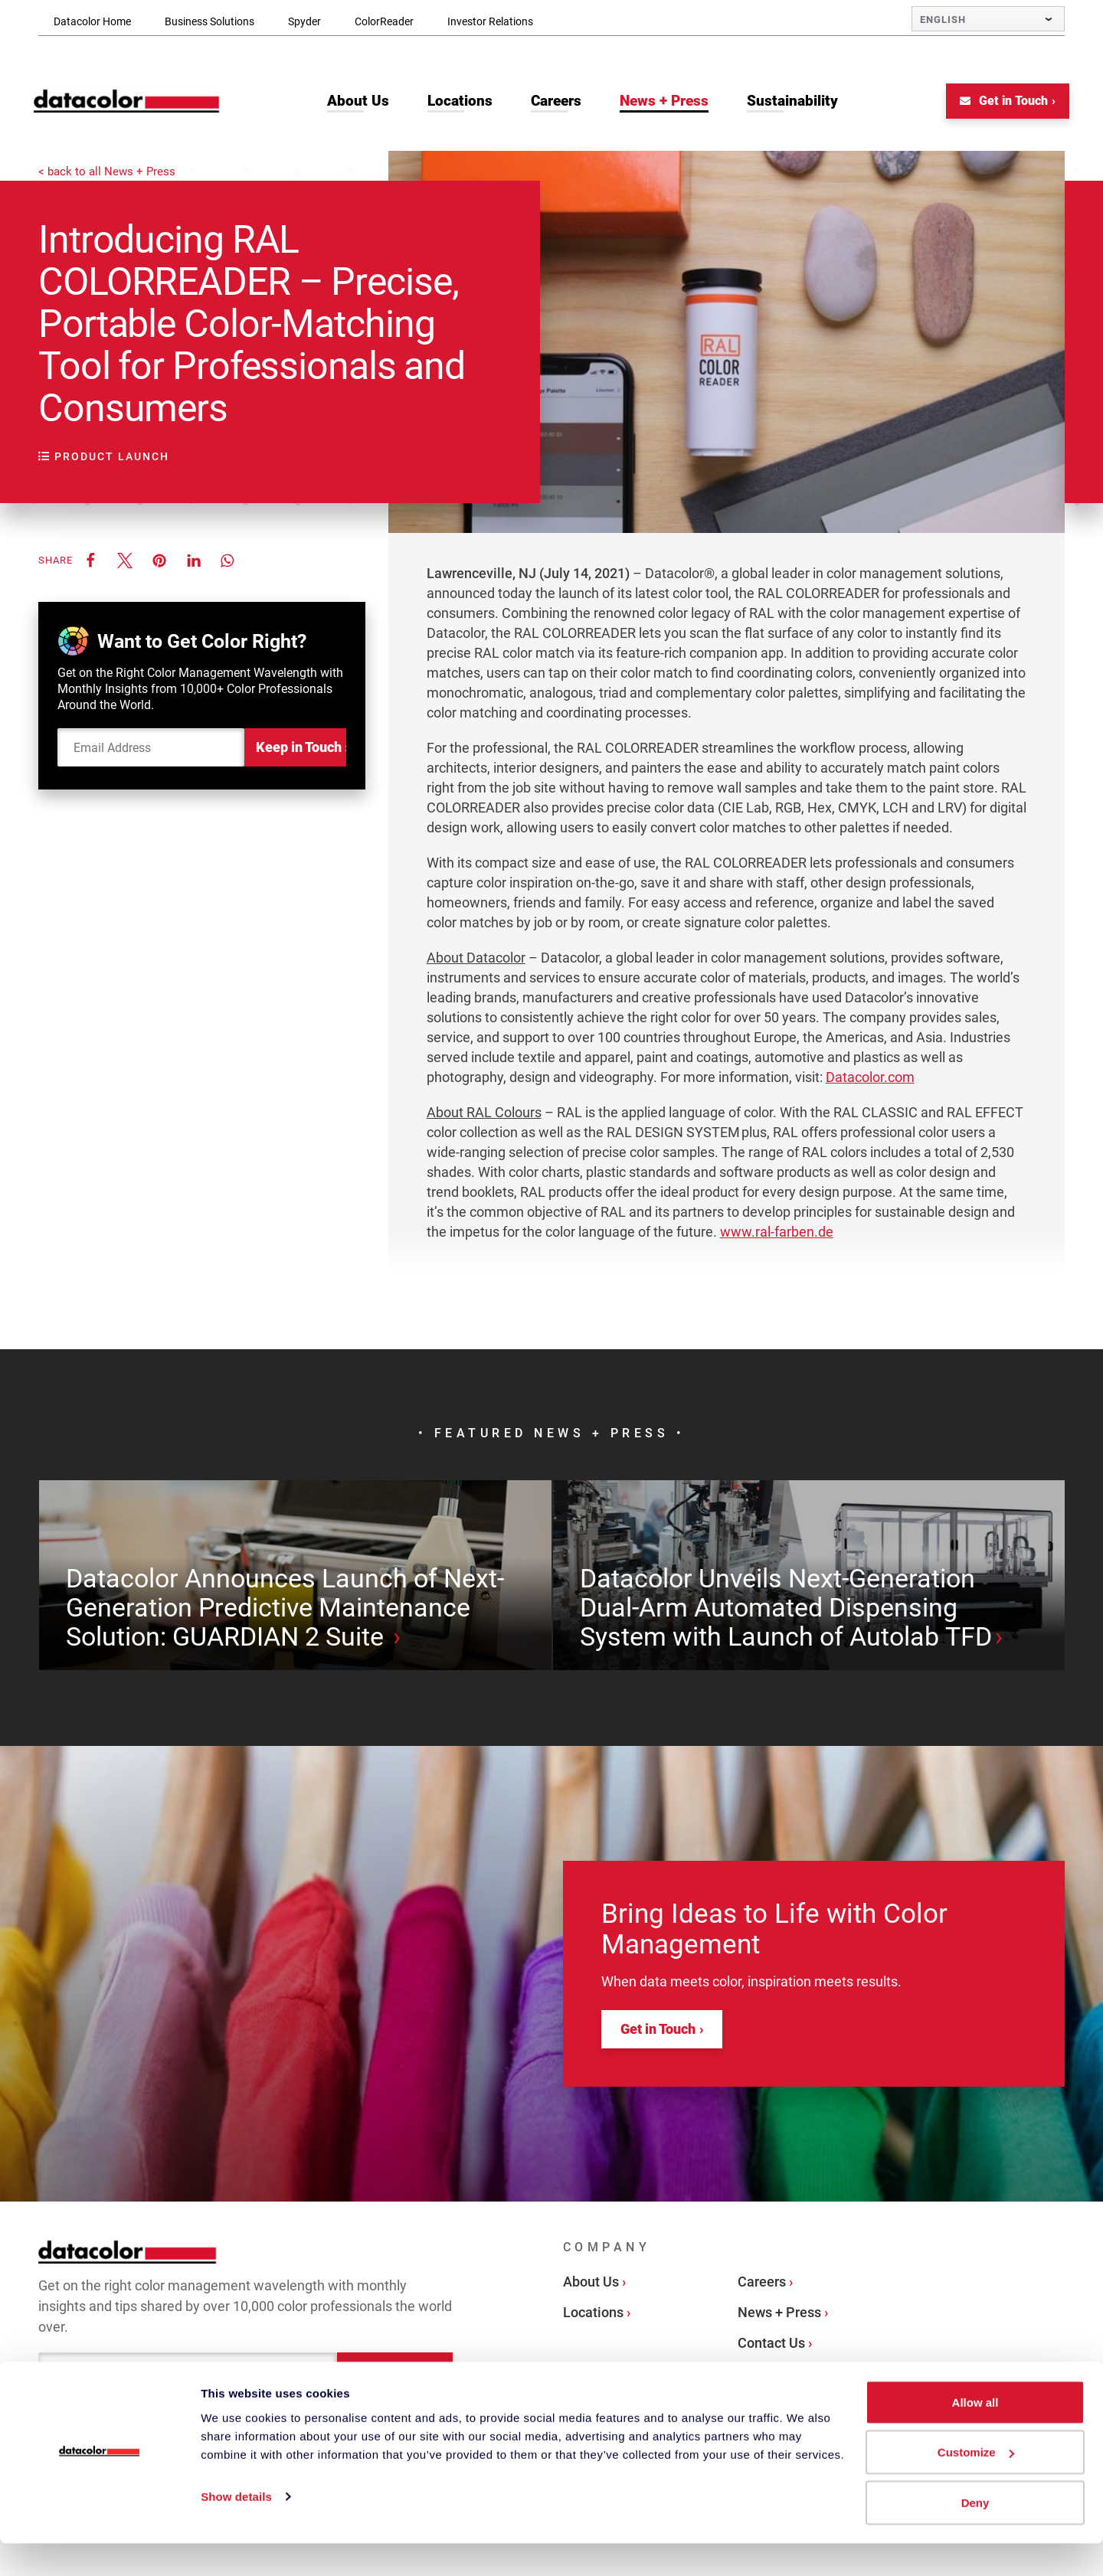 The image size is (1103, 2576). Describe the element at coordinates (92, 21) in the screenshot. I see `Datacolor Home` at that location.